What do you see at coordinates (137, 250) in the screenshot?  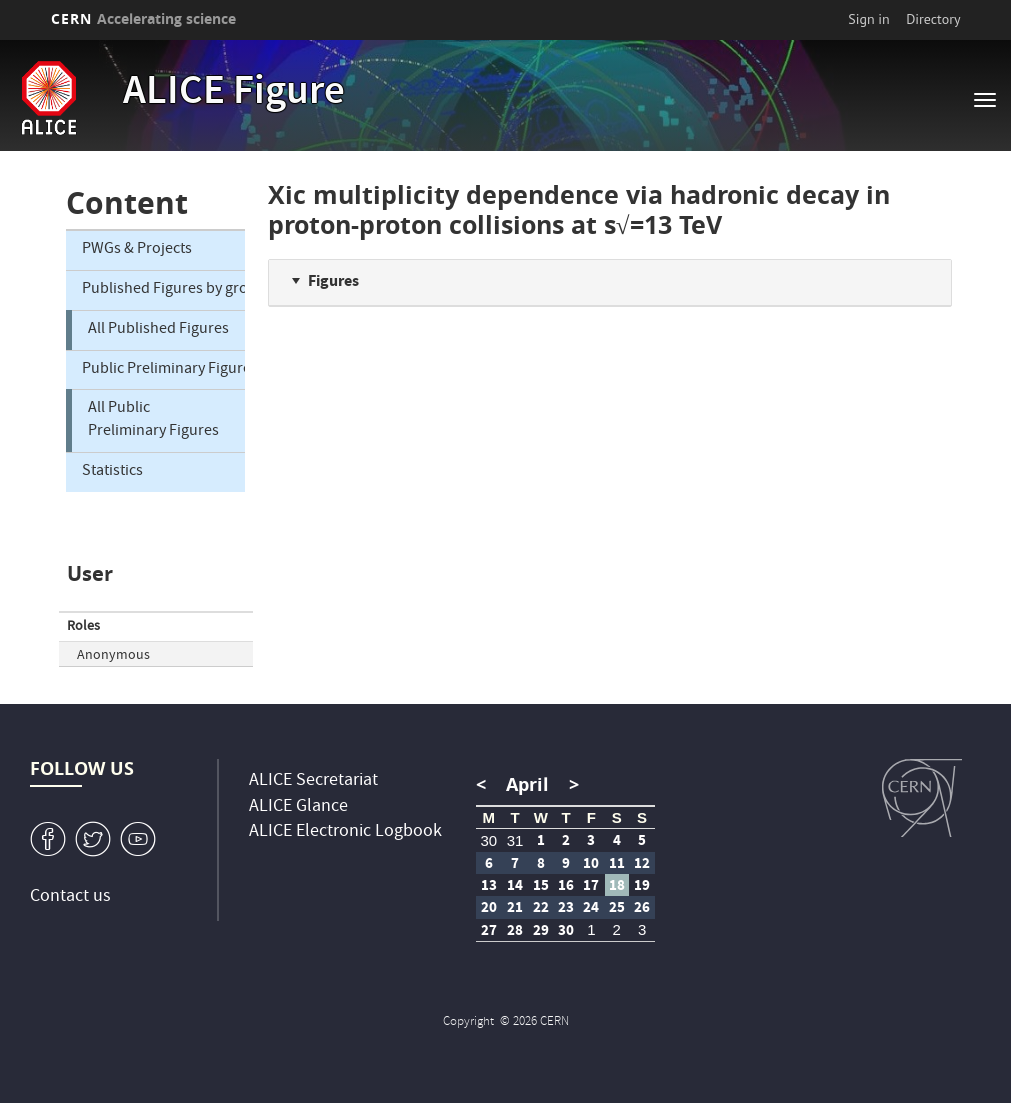 I see `PWGs & Projects` at bounding box center [137, 250].